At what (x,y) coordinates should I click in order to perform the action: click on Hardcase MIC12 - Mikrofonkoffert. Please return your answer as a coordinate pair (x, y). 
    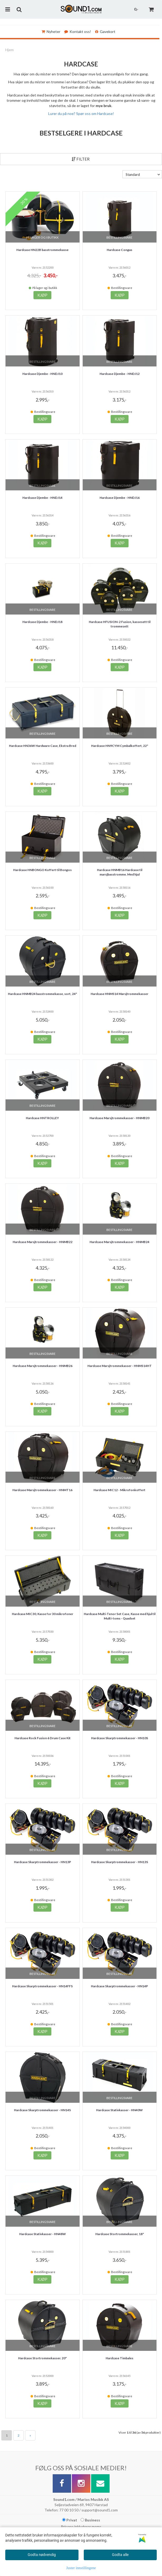
    Looking at the image, I should click on (119, 1490).